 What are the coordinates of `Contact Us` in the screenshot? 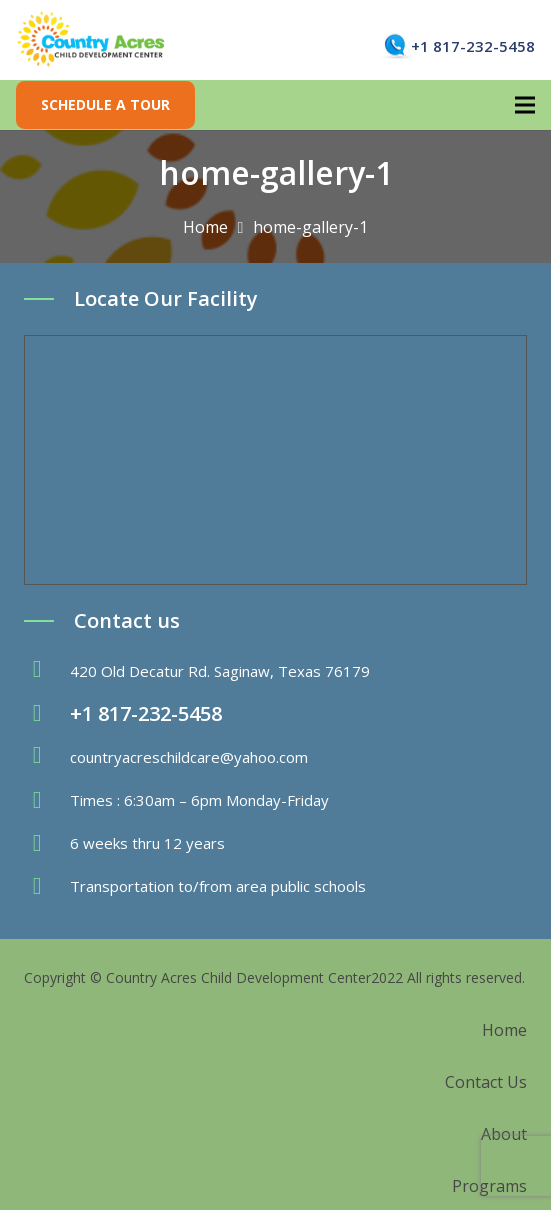 It's located at (486, 1082).